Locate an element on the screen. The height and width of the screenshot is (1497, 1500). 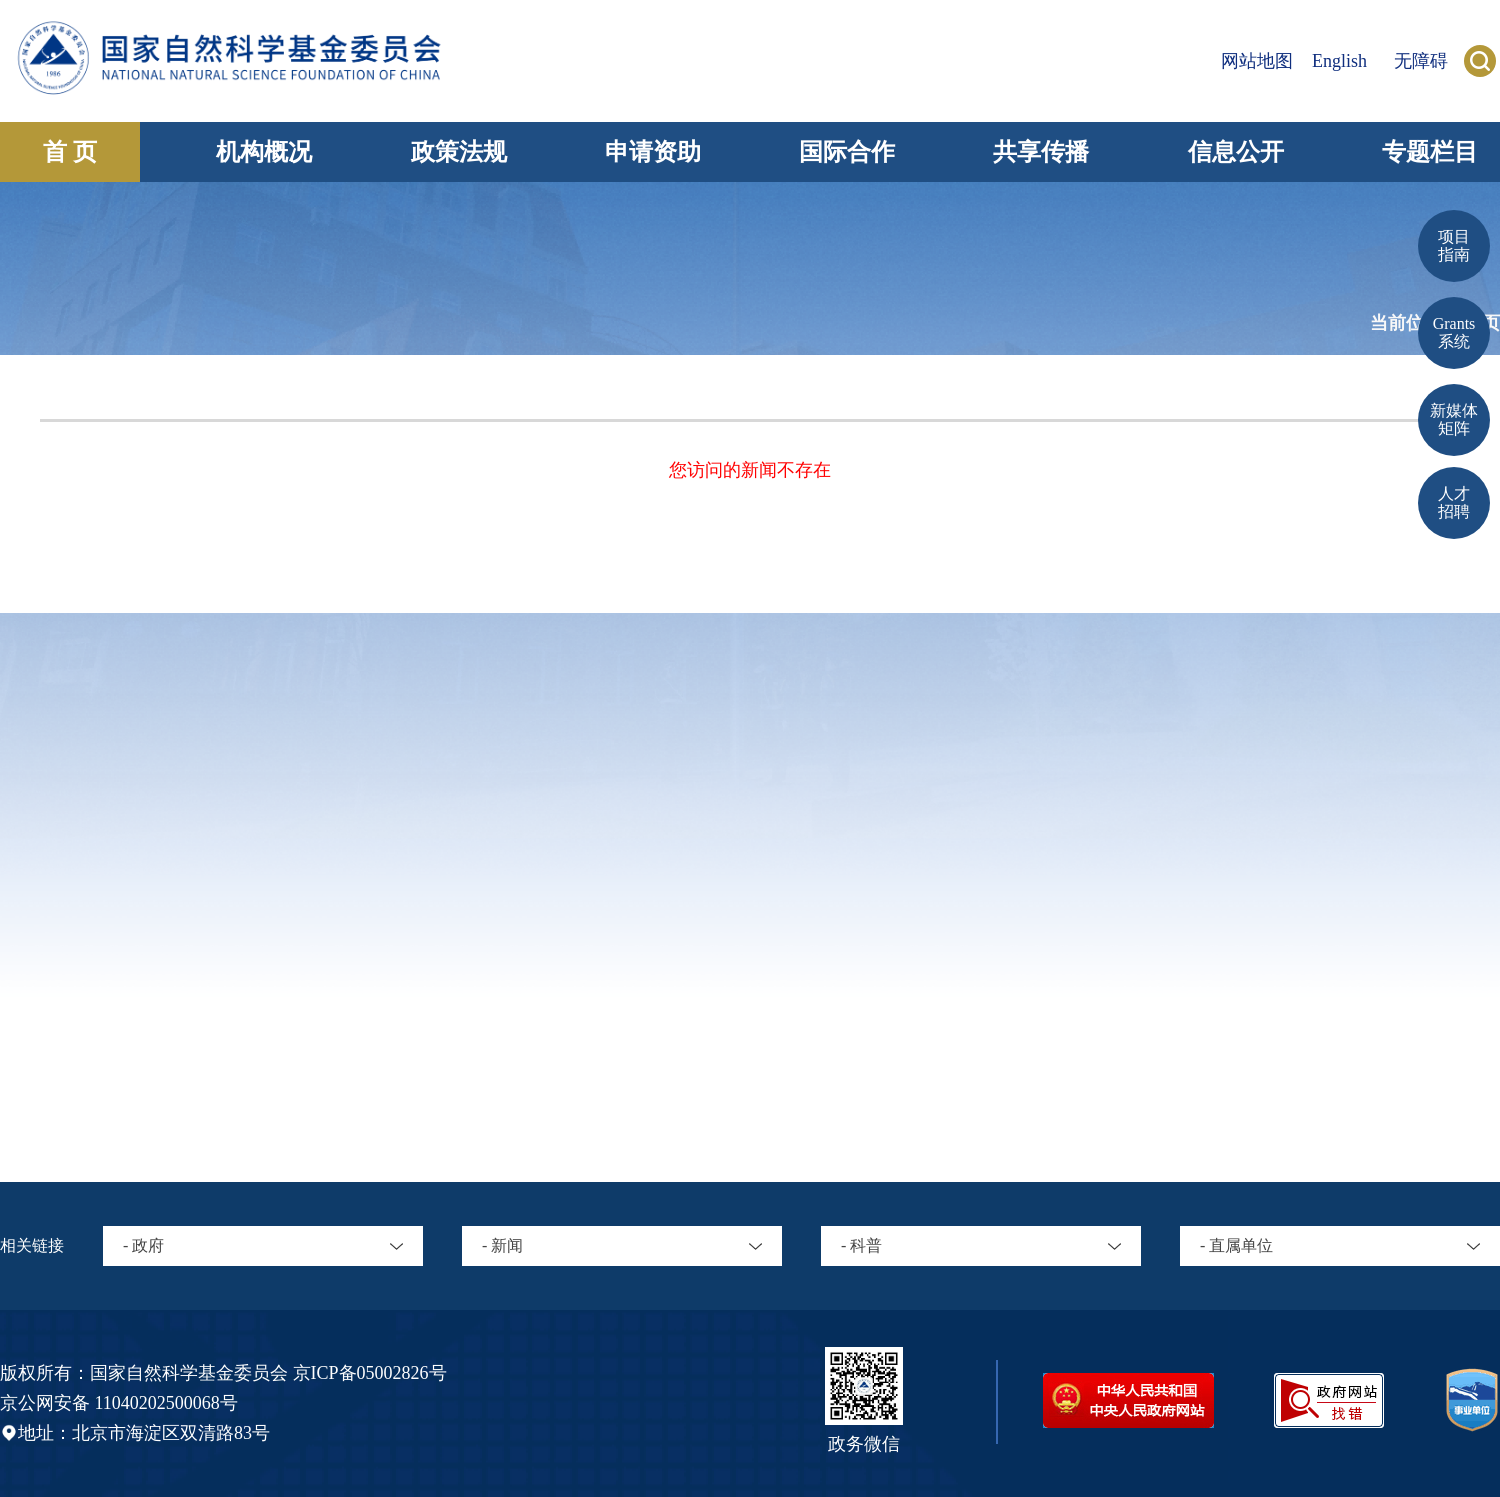
共享传播 is located at coordinates (1041, 152).